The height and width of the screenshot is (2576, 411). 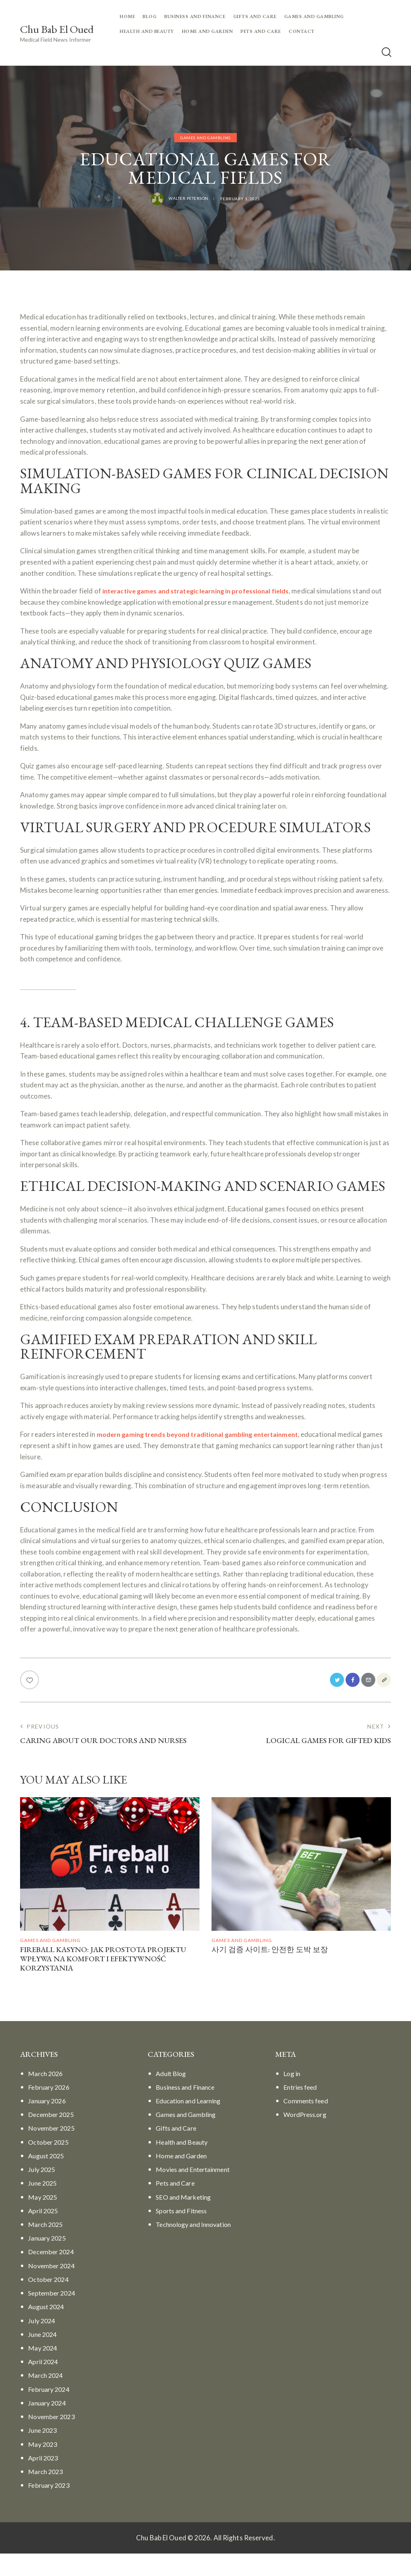 I want to click on August, so click(x=48, y=2178).